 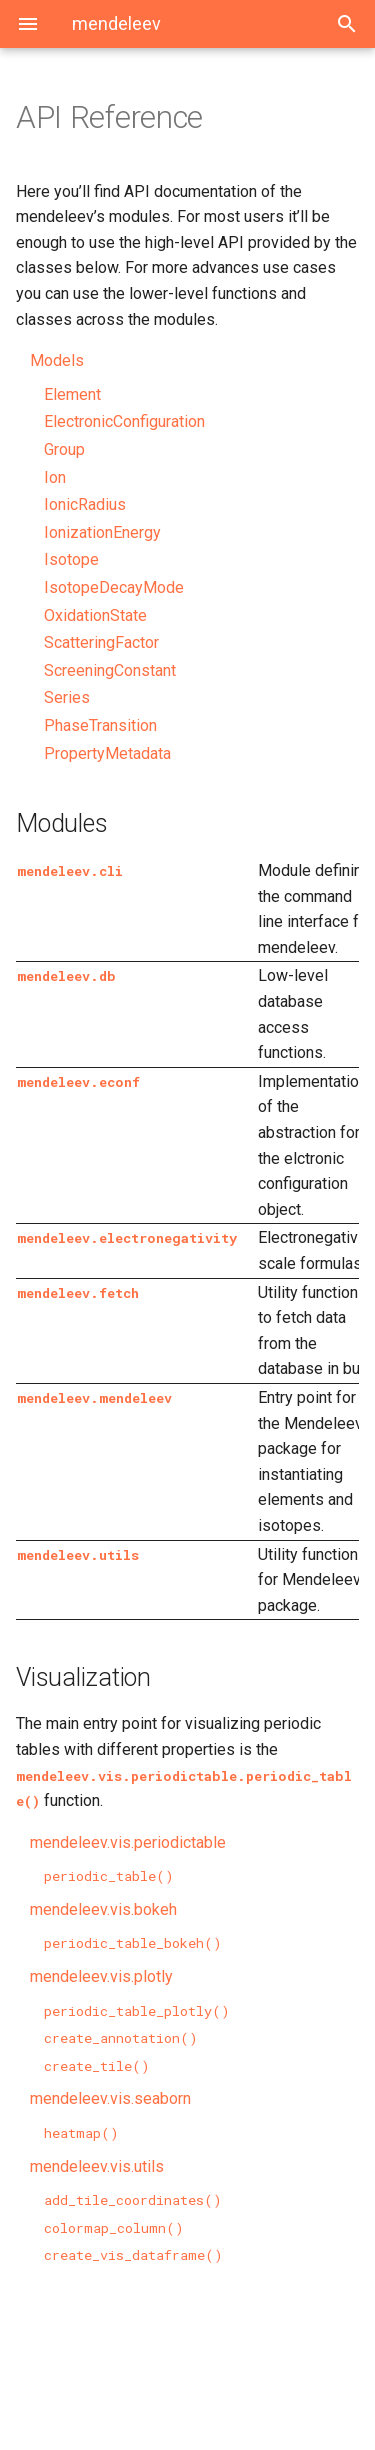 What do you see at coordinates (103, 1909) in the screenshot?
I see `mendeleev.vis.bokeh` at bounding box center [103, 1909].